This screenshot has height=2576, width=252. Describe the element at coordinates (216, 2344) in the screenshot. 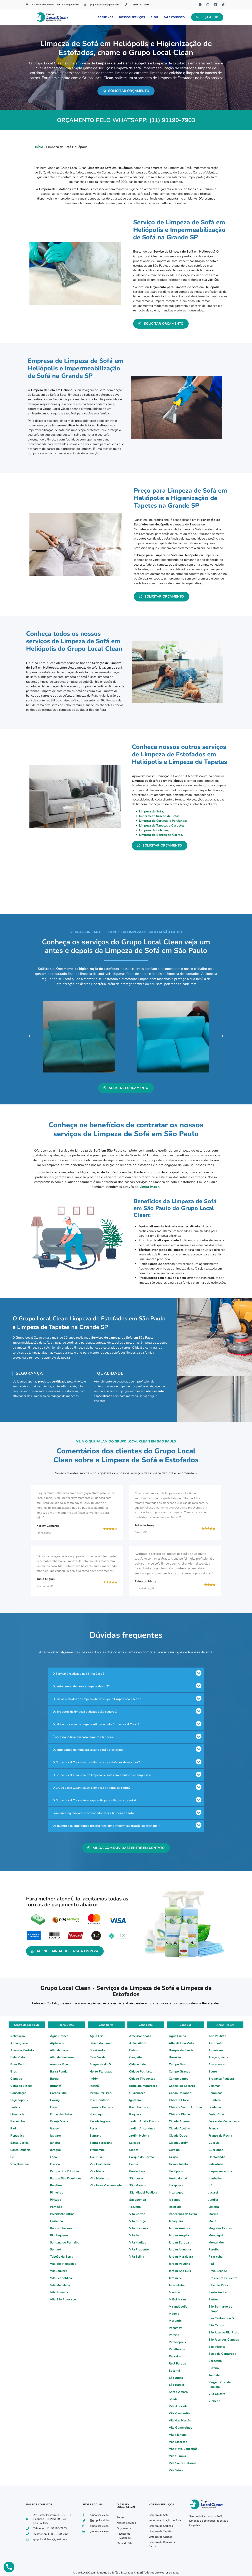

I see `São Vicente` at that location.